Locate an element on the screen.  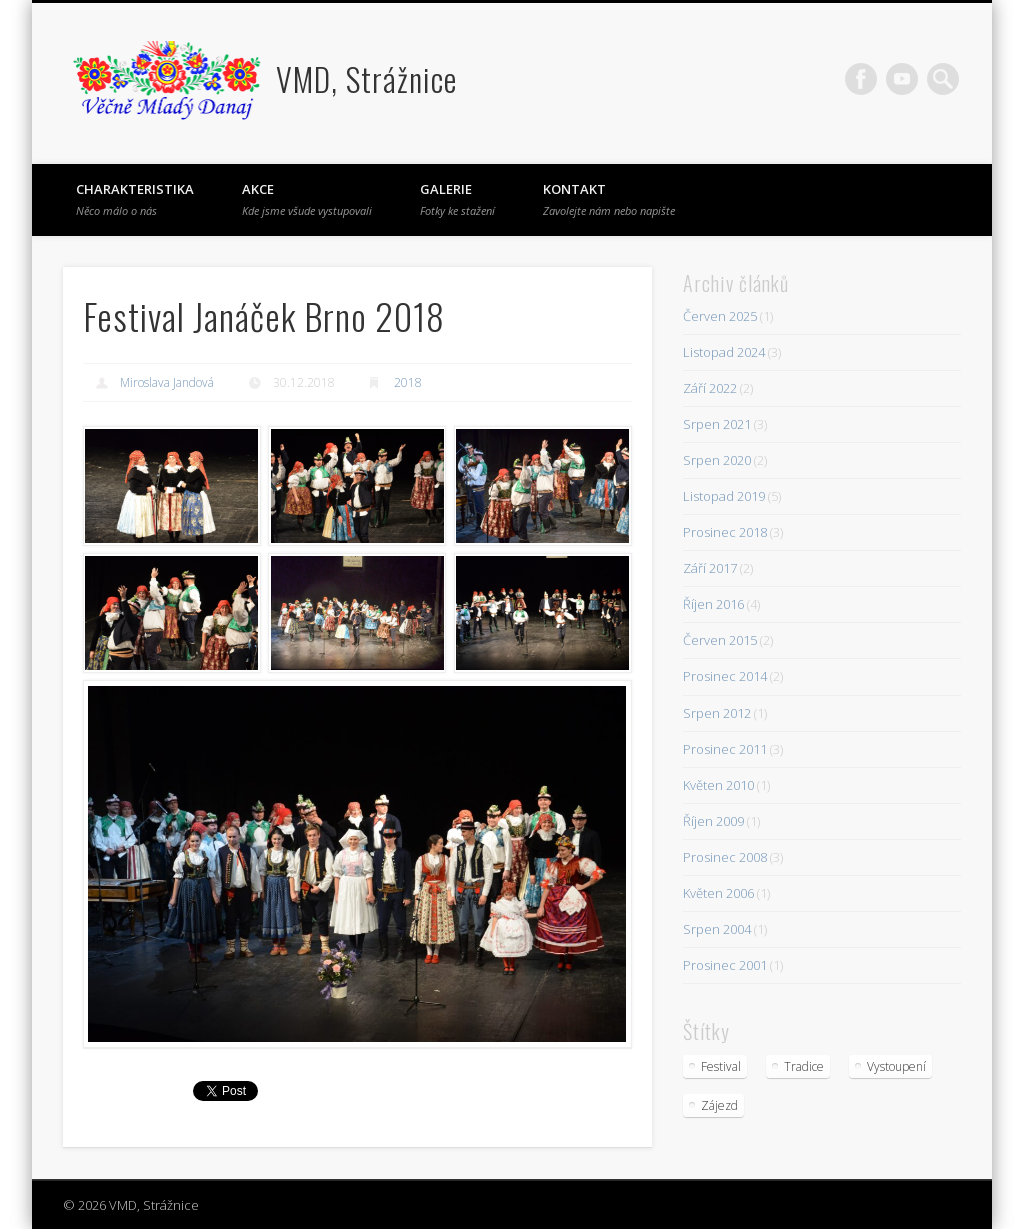
VMD, Strážnice is located at coordinates (366, 78).